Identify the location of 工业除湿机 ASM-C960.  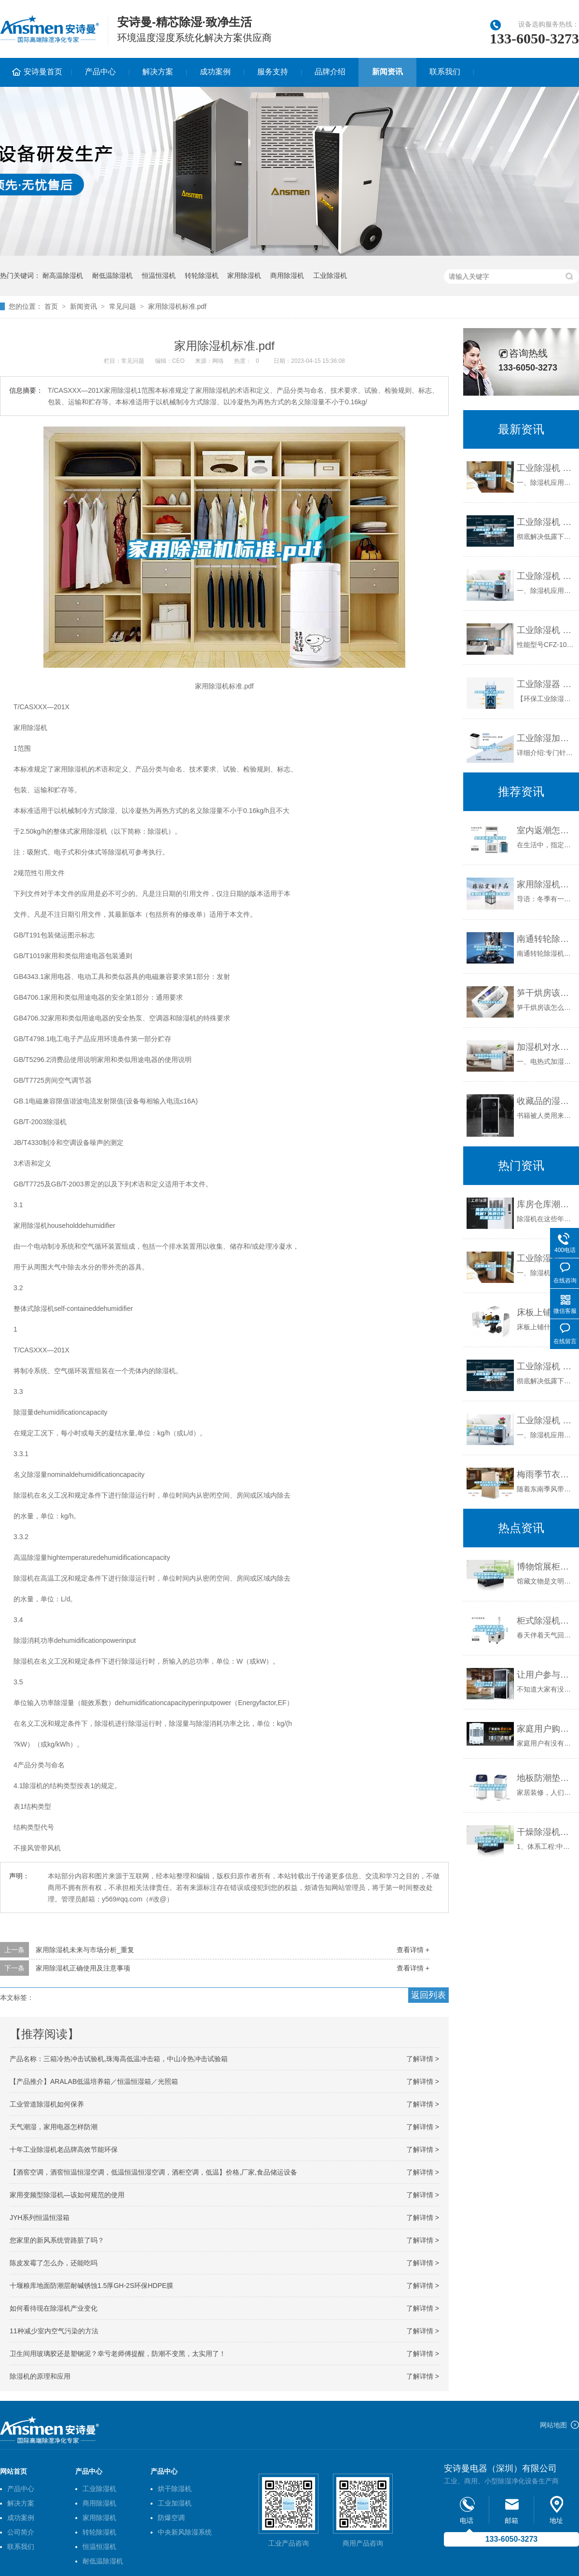
(545, 468).